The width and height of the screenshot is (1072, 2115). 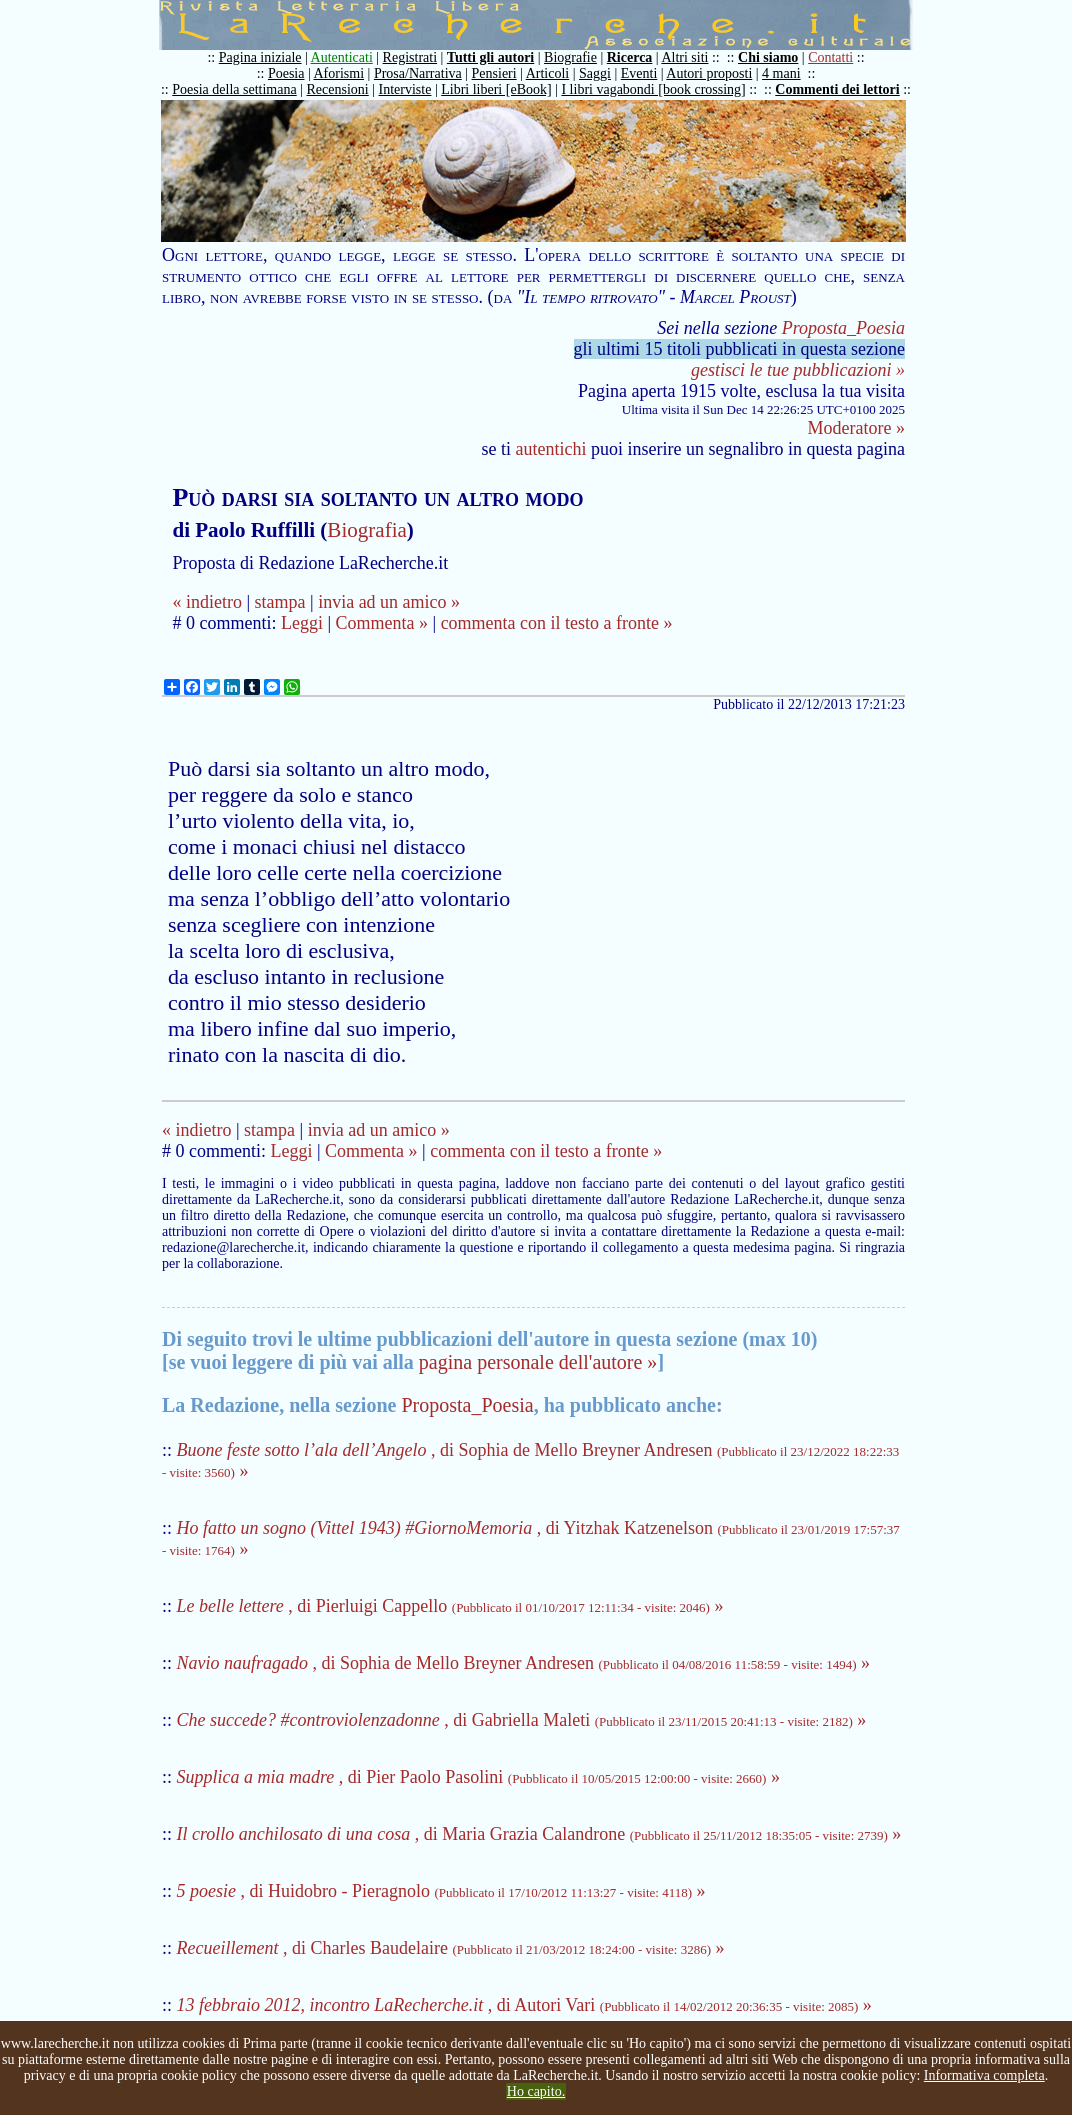 What do you see at coordinates (856, 428) in the screenshot?
I see `Moderatore »` at bounding box center [856, 428].